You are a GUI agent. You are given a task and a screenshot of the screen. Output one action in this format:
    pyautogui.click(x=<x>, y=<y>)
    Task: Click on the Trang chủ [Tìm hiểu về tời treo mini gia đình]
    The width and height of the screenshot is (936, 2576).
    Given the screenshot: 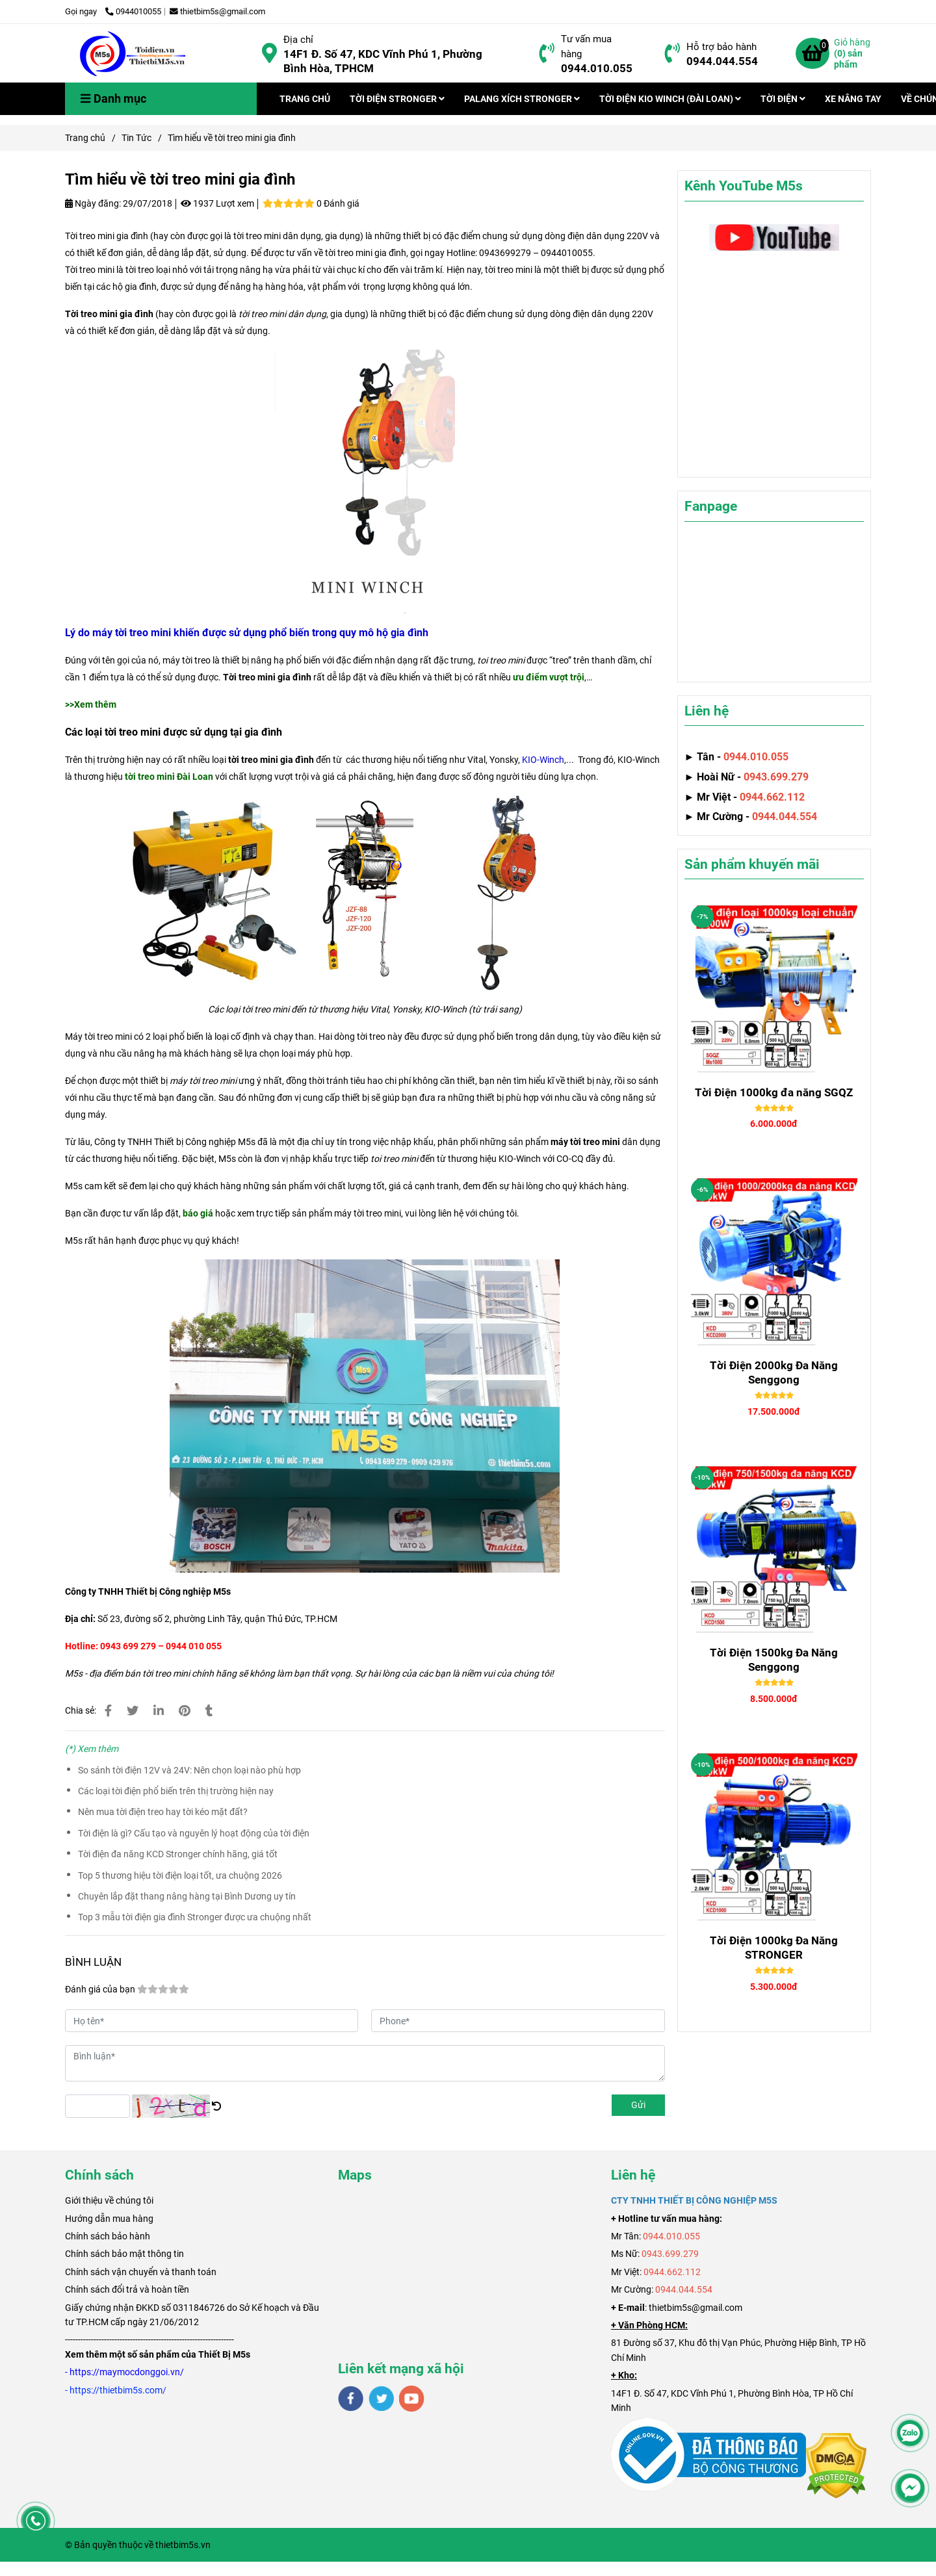 What is the action you would take?
    pyautogui.click(x=85, y=138)
    